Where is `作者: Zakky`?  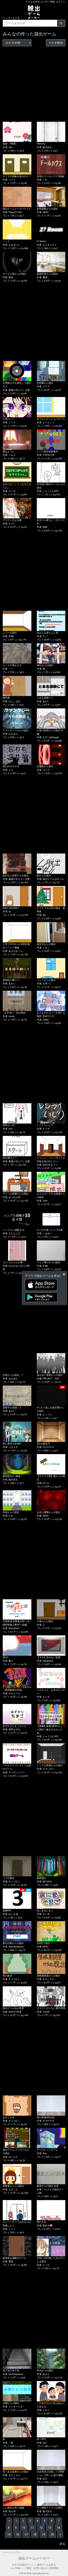
作者: Zakky is located at coordinates (43, 1019).